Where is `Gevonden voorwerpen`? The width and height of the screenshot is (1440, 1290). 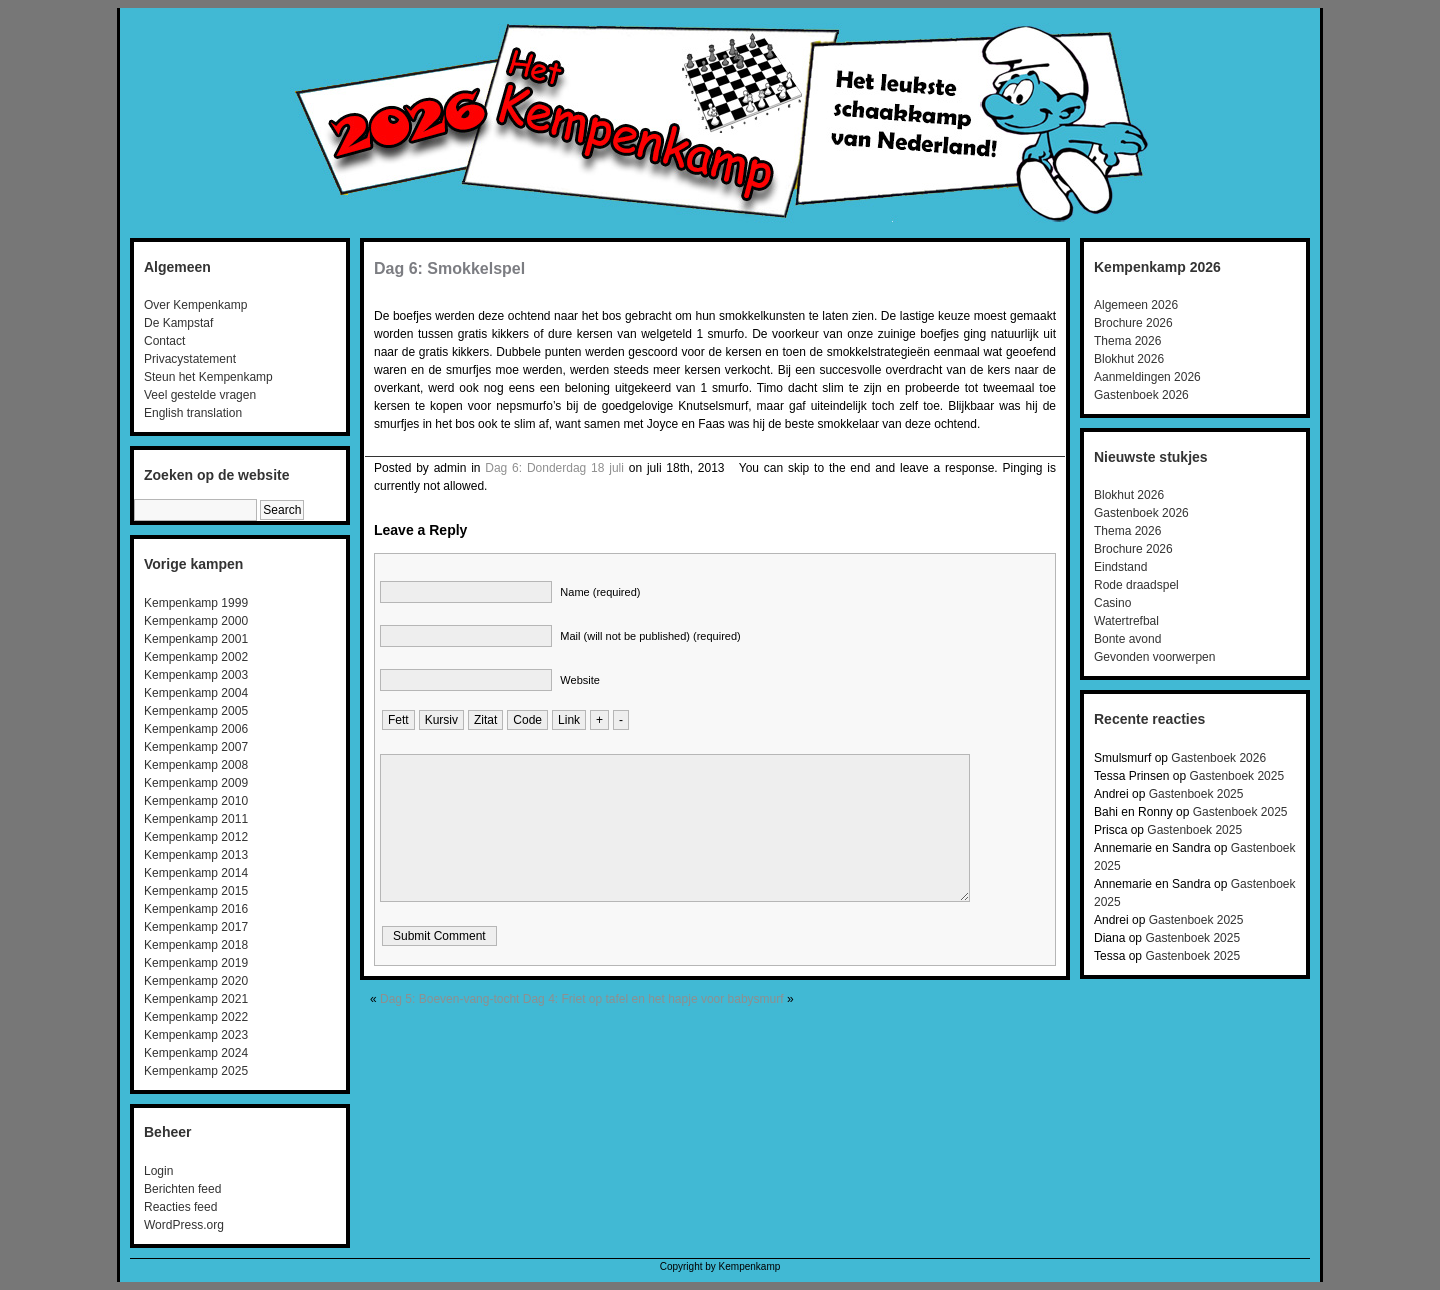
Gevonden voorwerpen is located at coordinates (1154, 657).